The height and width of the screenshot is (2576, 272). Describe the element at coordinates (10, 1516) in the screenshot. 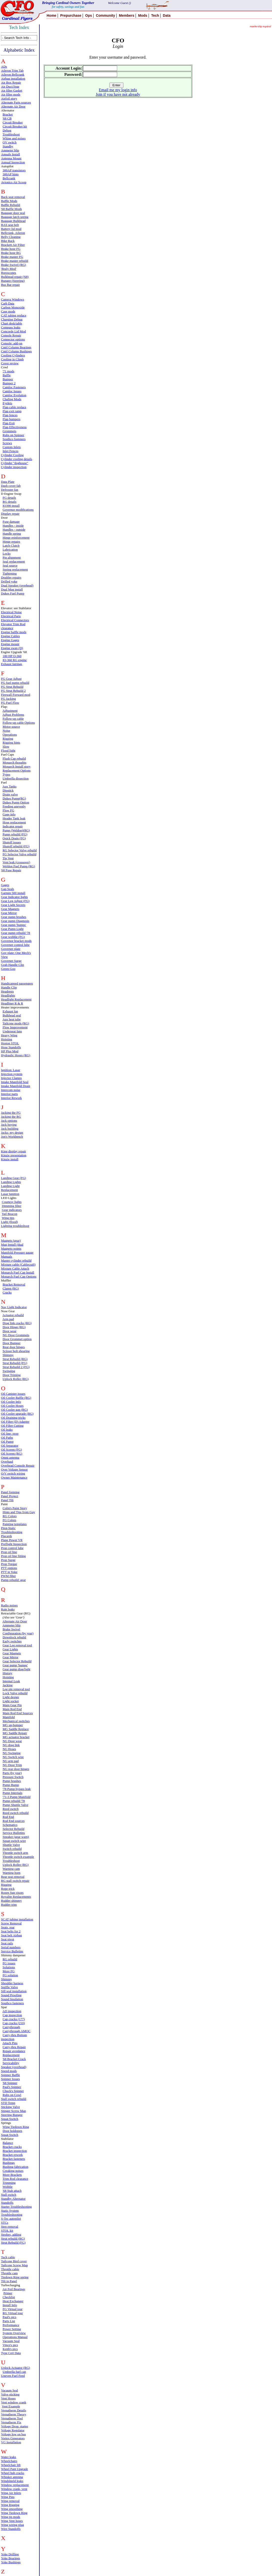

I see `RG Colors` at that location.